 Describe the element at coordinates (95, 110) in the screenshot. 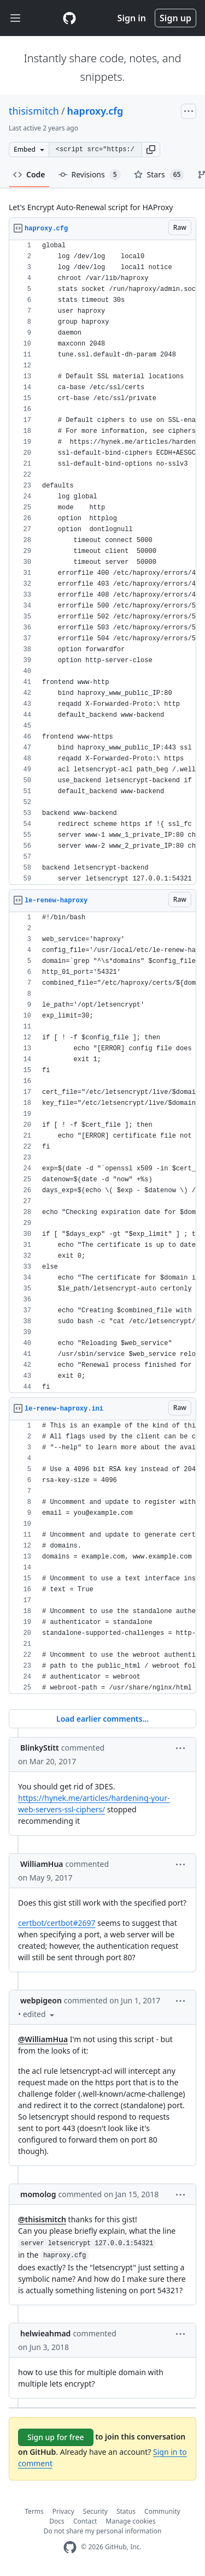

I see `haproxy.cfg` at that location.